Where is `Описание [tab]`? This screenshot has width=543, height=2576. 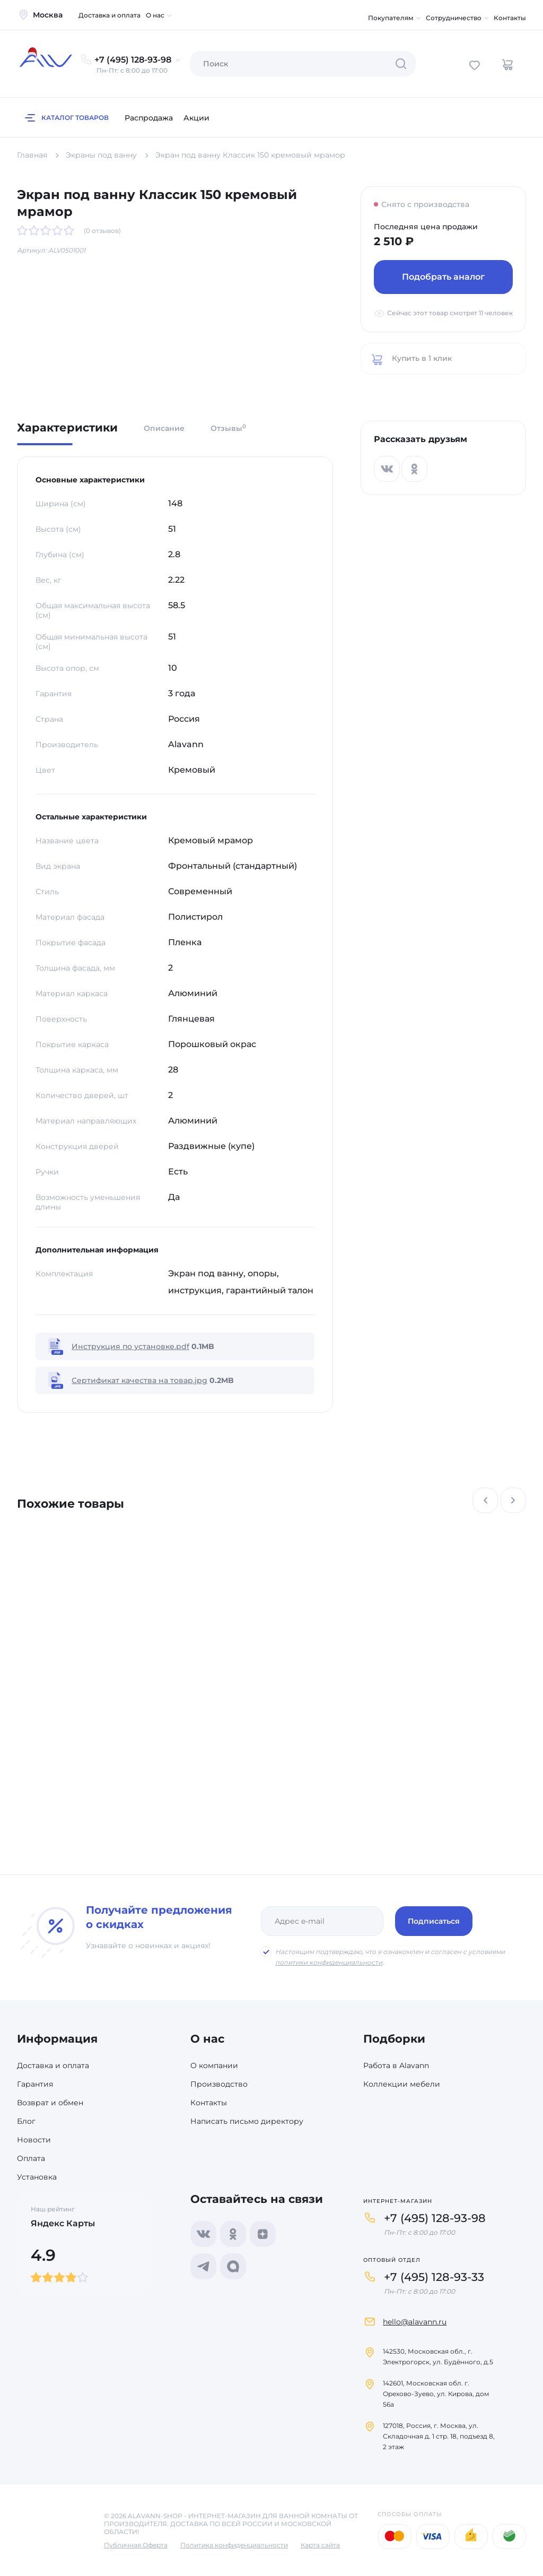 Описание [tab] is located at coordinates (164, 428).